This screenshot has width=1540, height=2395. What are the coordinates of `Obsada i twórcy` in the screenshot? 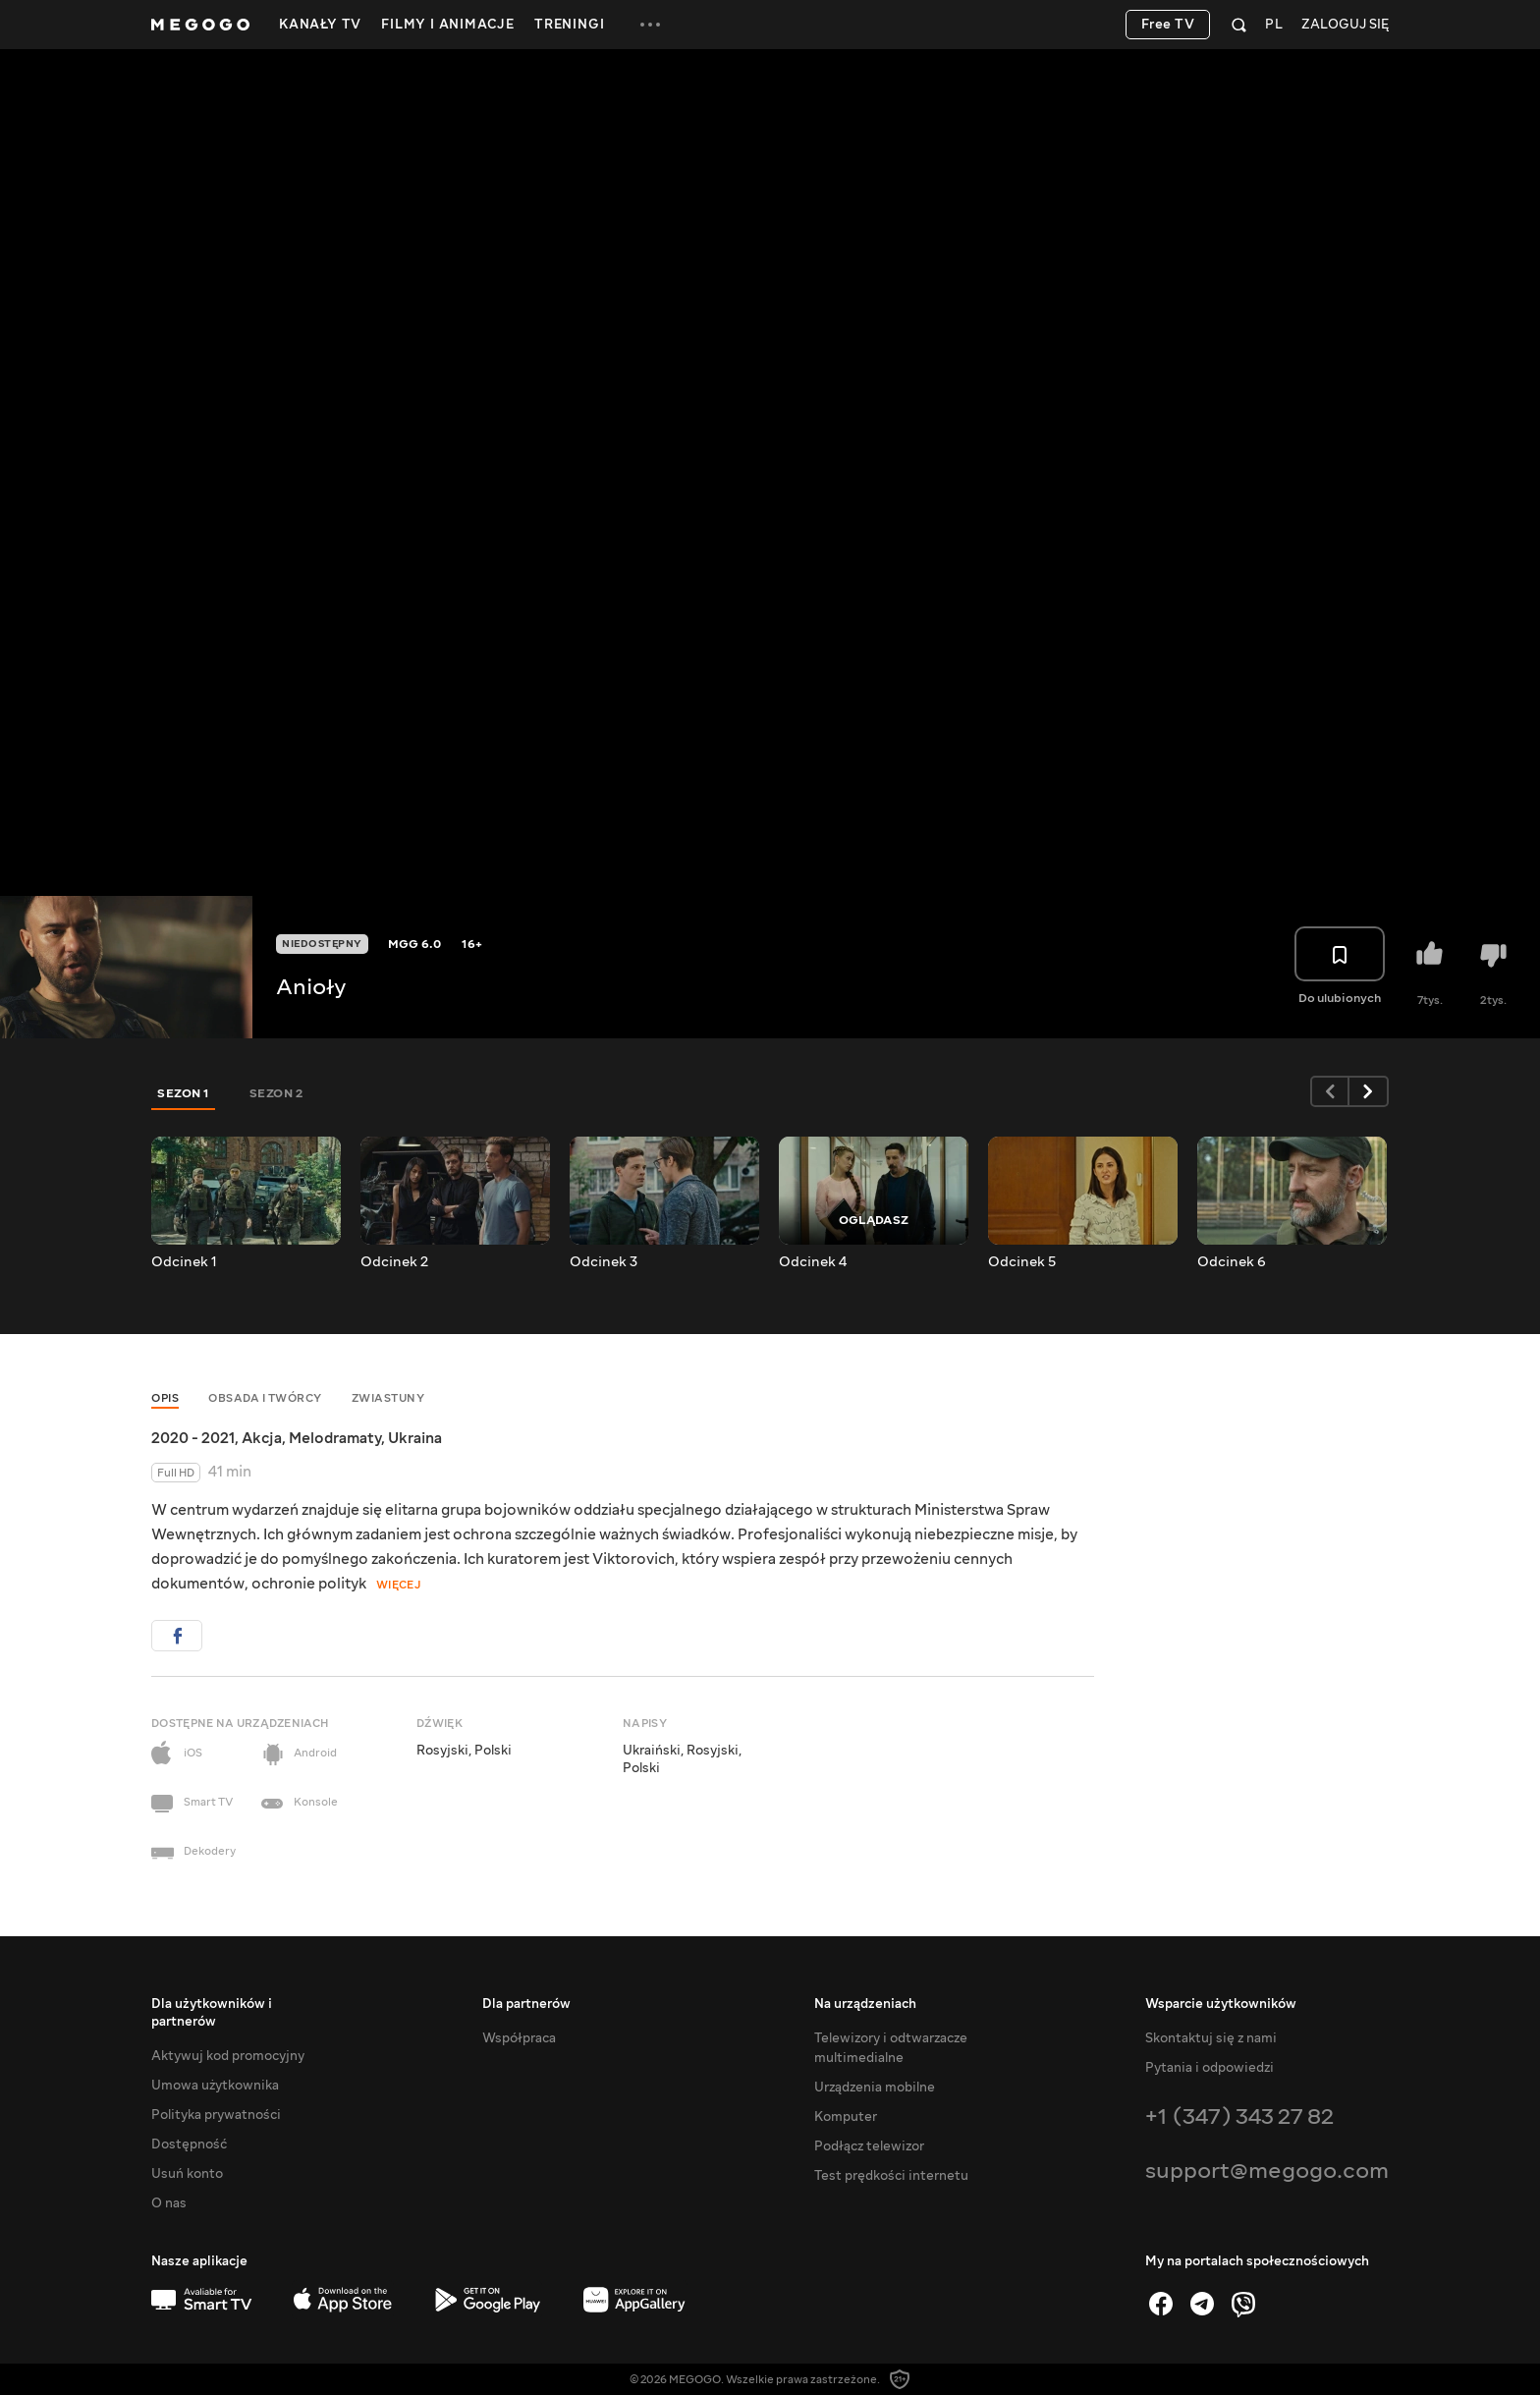 It's located at (265, 1398).